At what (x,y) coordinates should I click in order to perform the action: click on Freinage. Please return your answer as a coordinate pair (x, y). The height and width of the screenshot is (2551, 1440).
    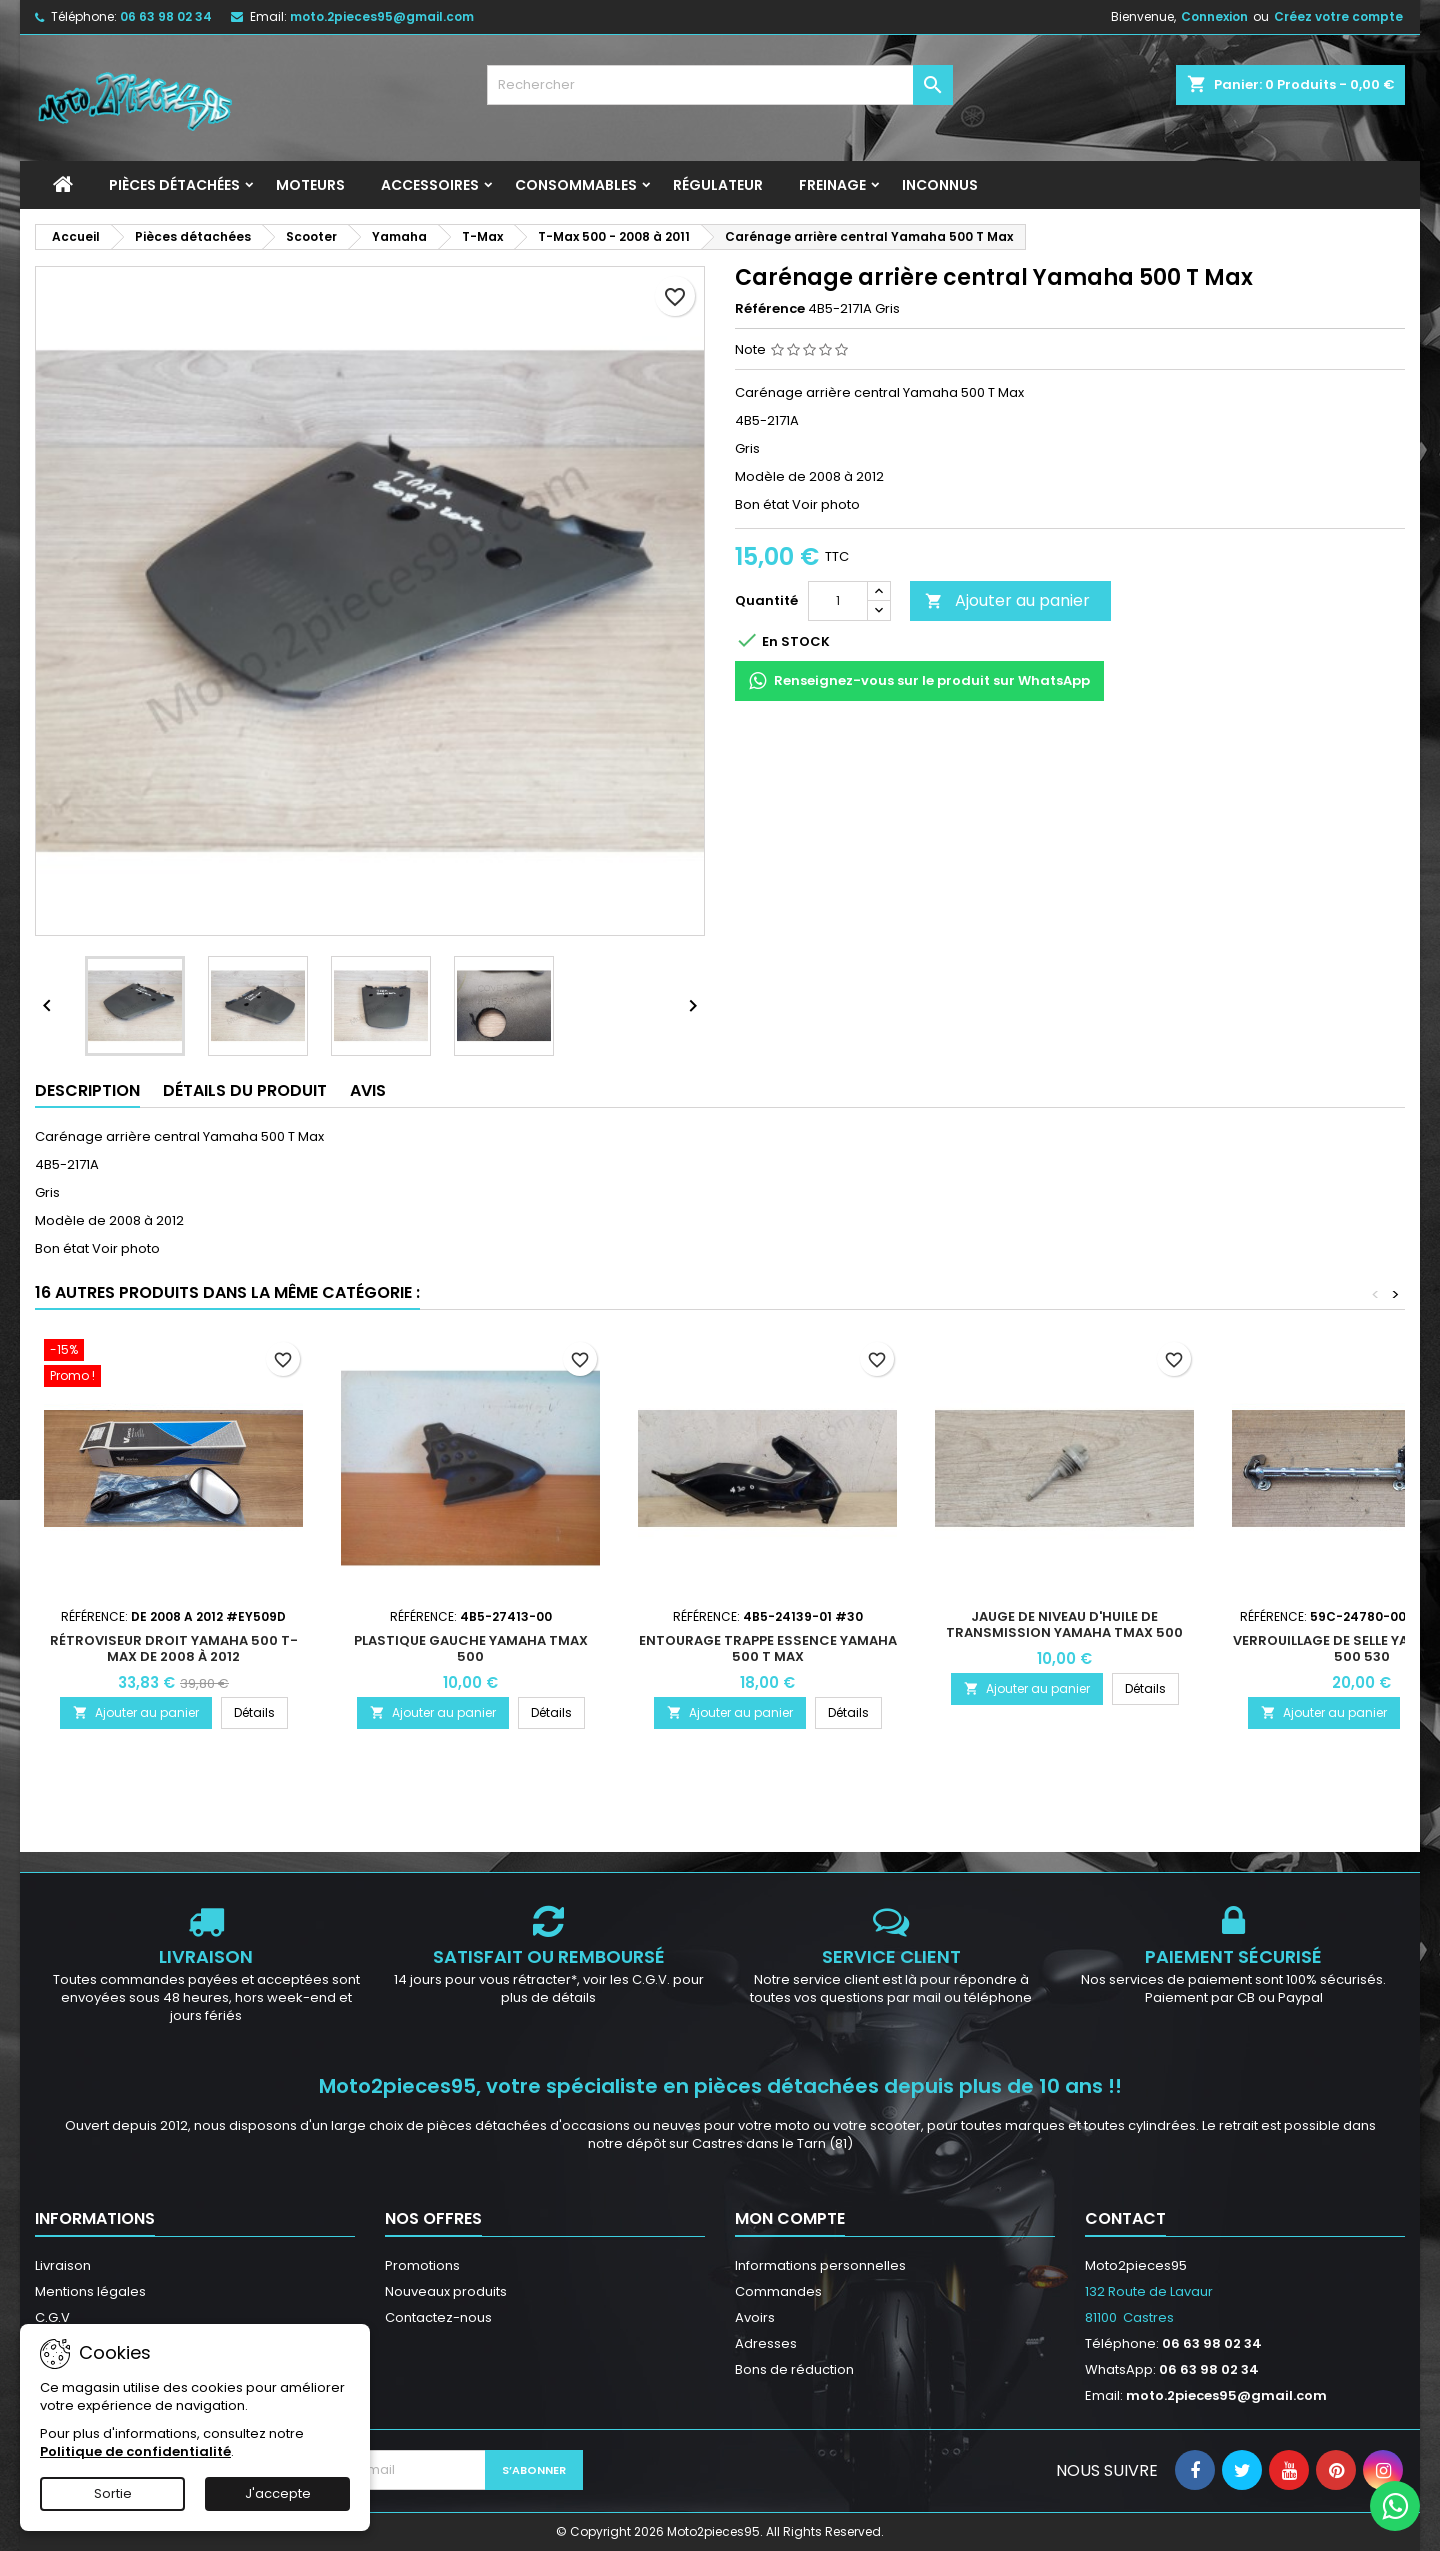
    Looking at the image, I should click on (832, 185).